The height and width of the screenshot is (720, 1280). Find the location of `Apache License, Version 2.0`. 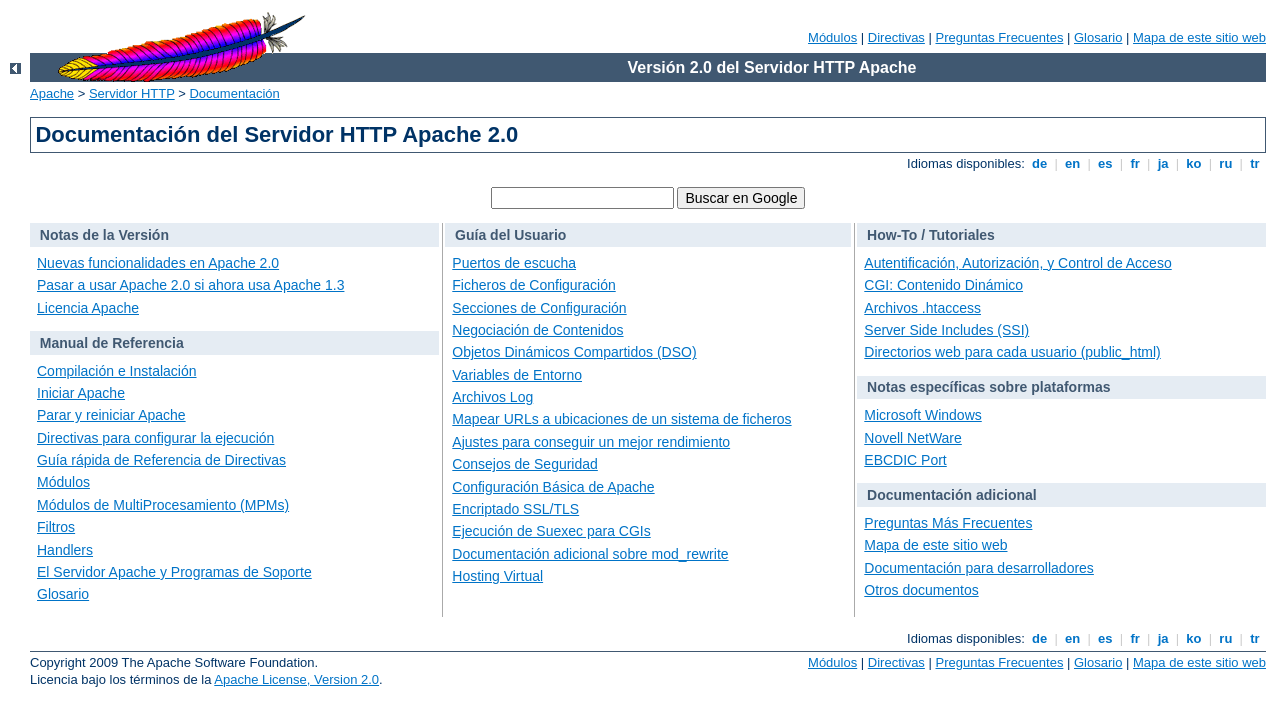

Apache License, Version 2.0 is located at coordinates (296, 679).